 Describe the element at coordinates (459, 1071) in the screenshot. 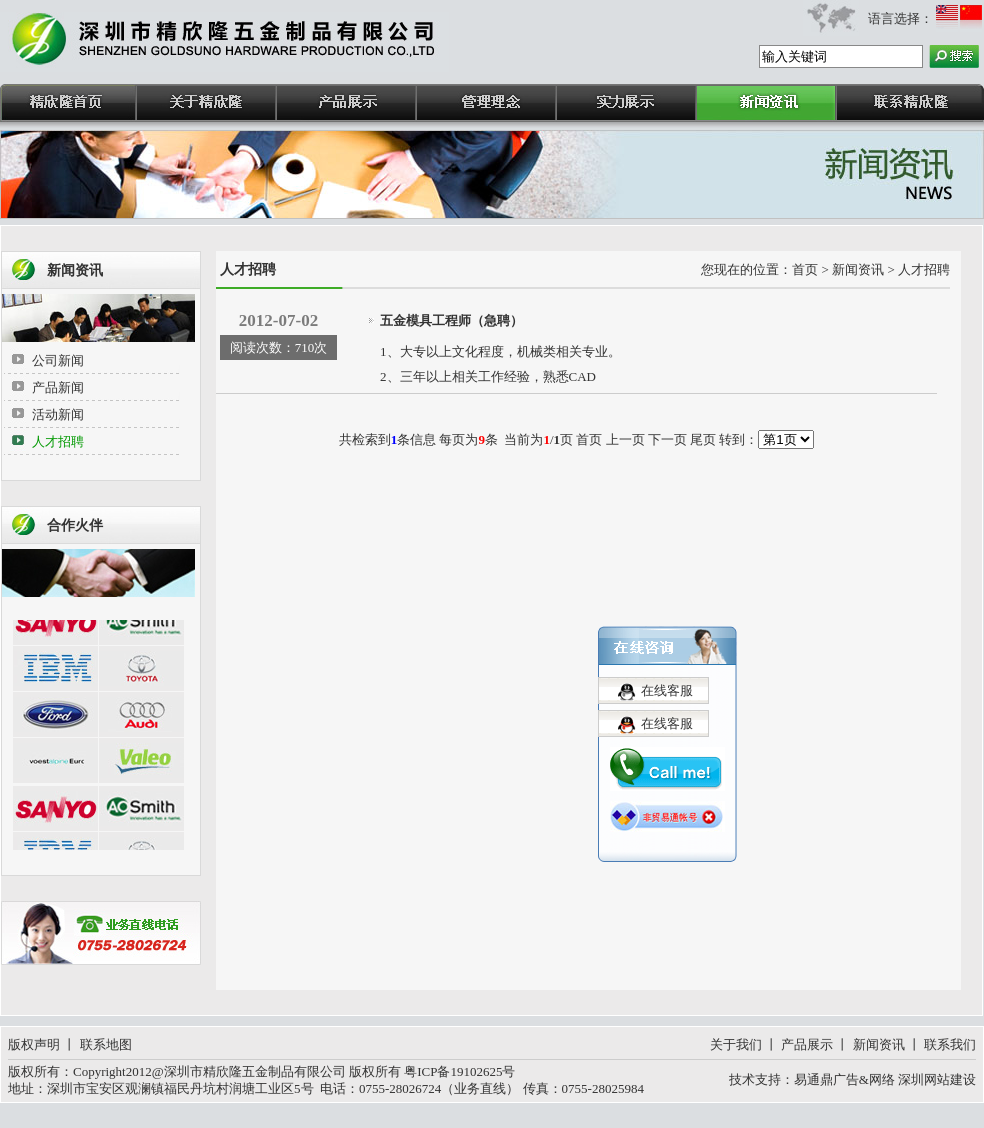

I see `粤ICP备19102625号` at that location.